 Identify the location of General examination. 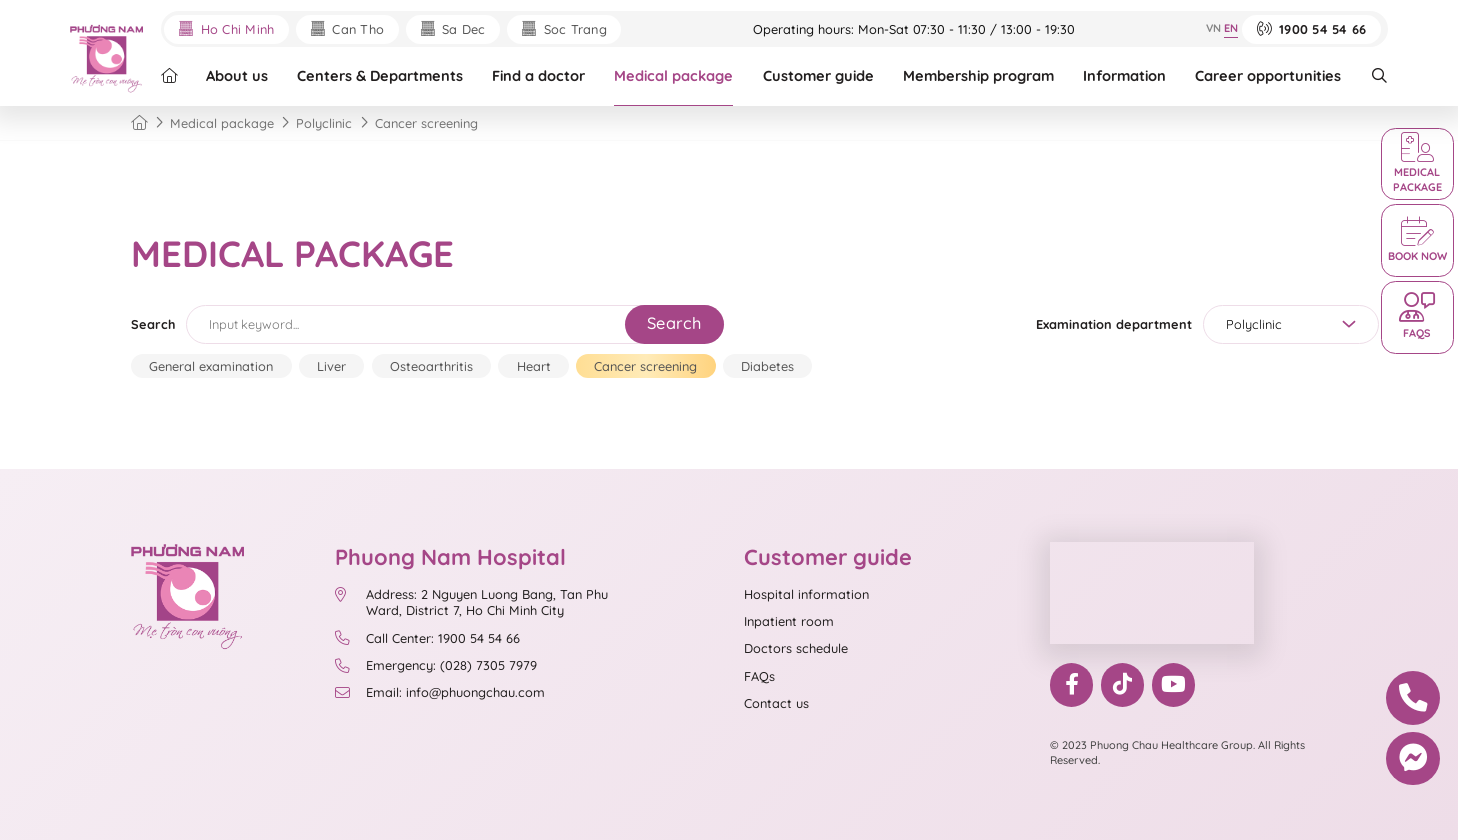
(211, 366).